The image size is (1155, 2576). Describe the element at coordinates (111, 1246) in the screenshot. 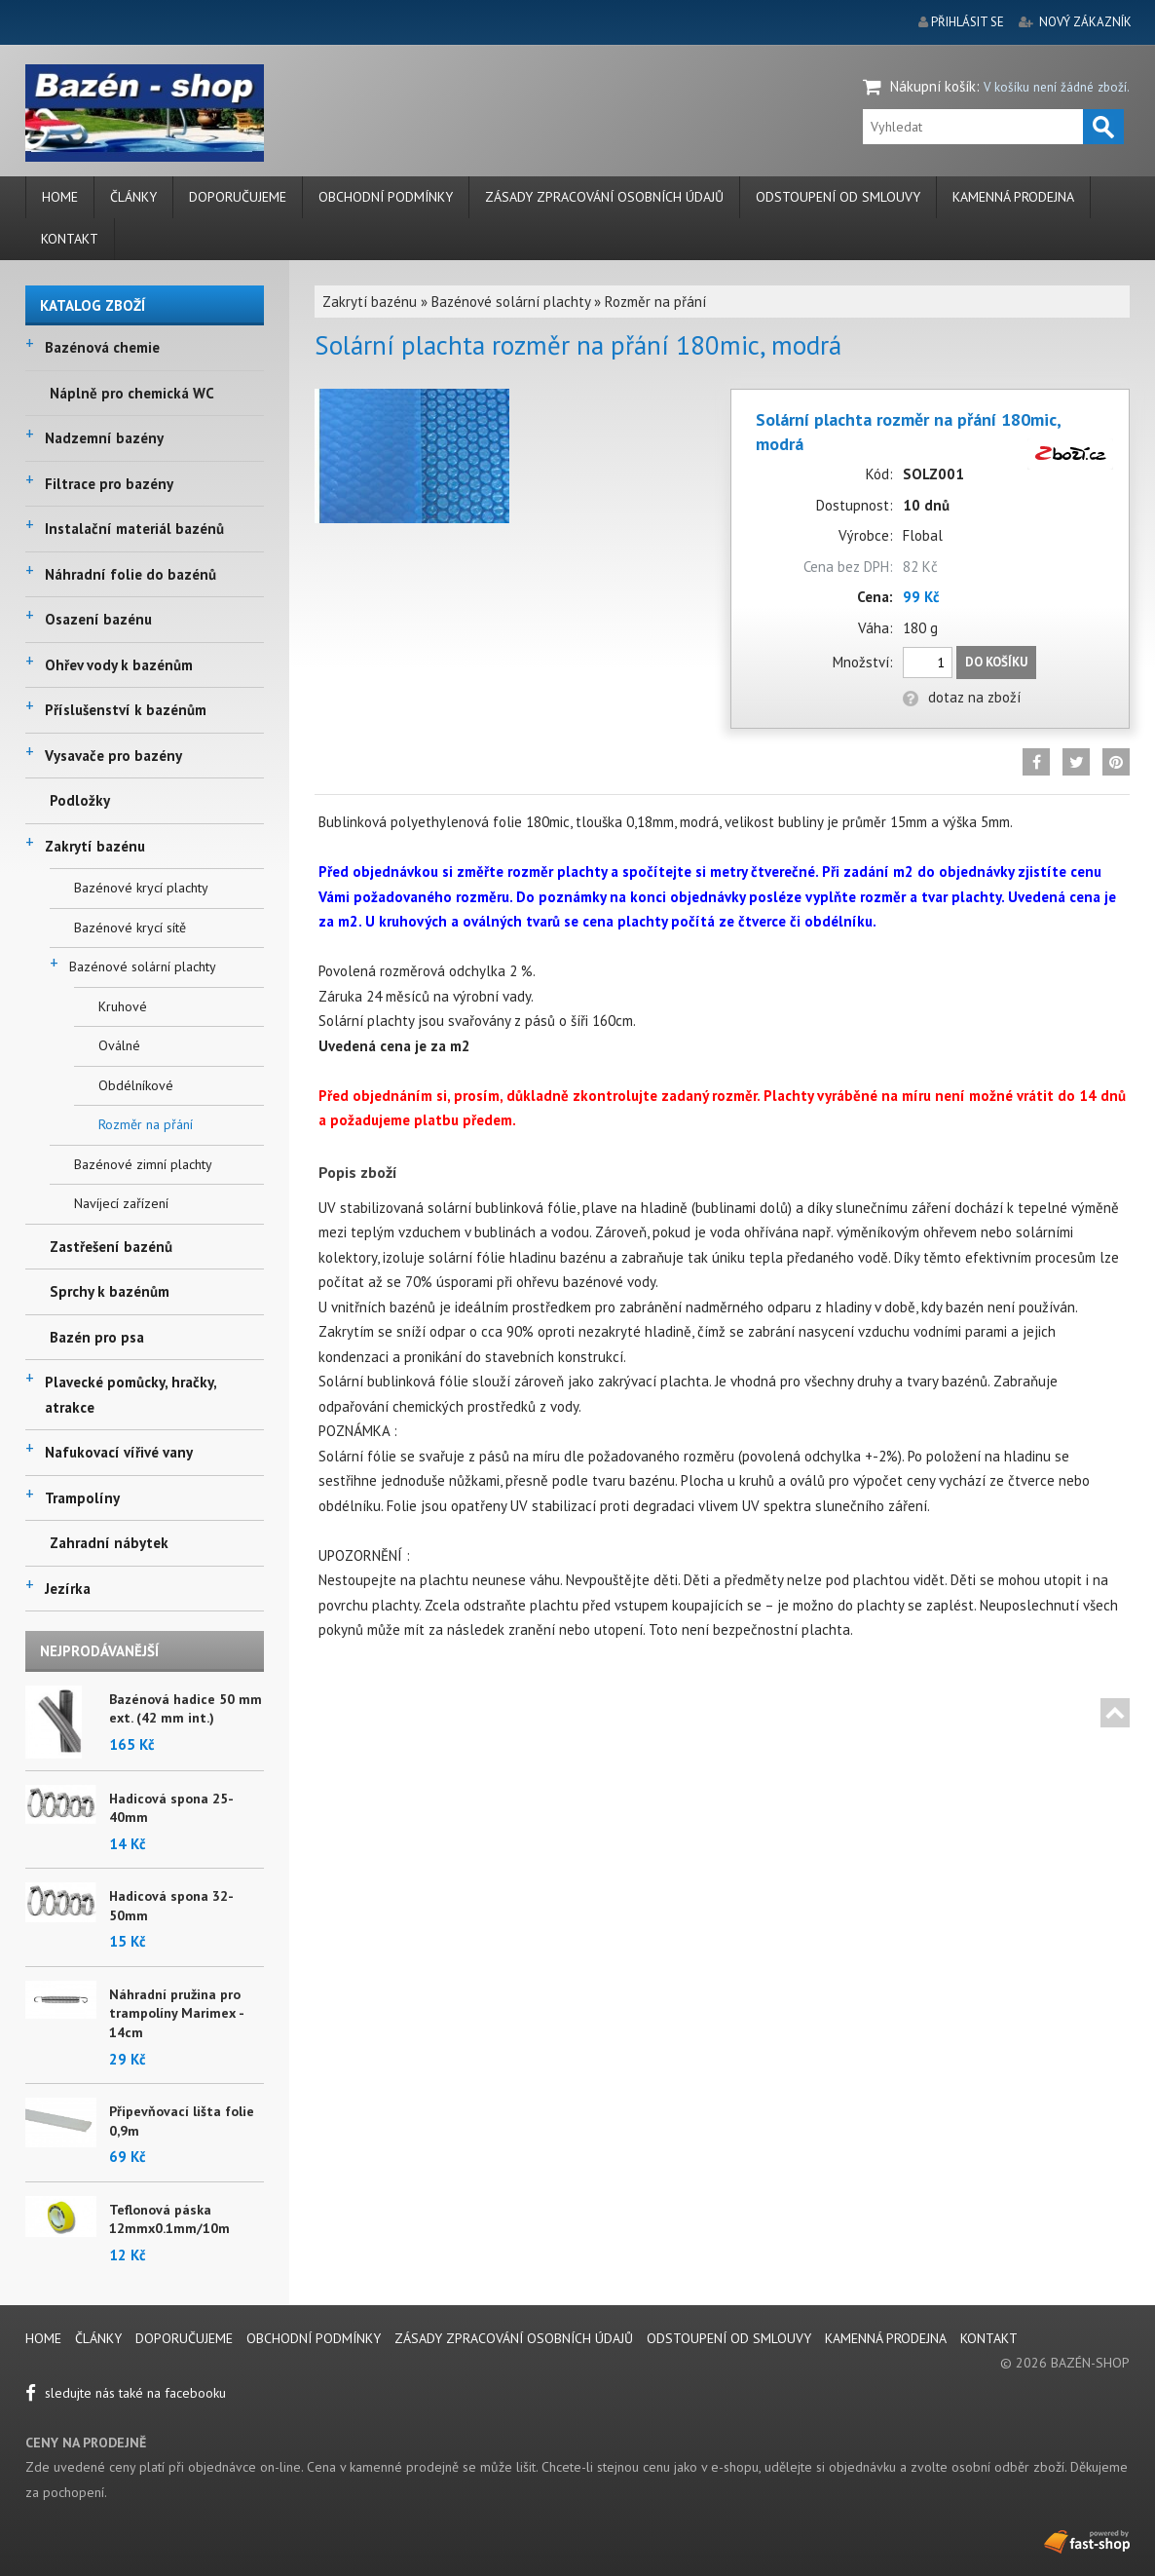

I see `Zastřešení bazénů` at that location.